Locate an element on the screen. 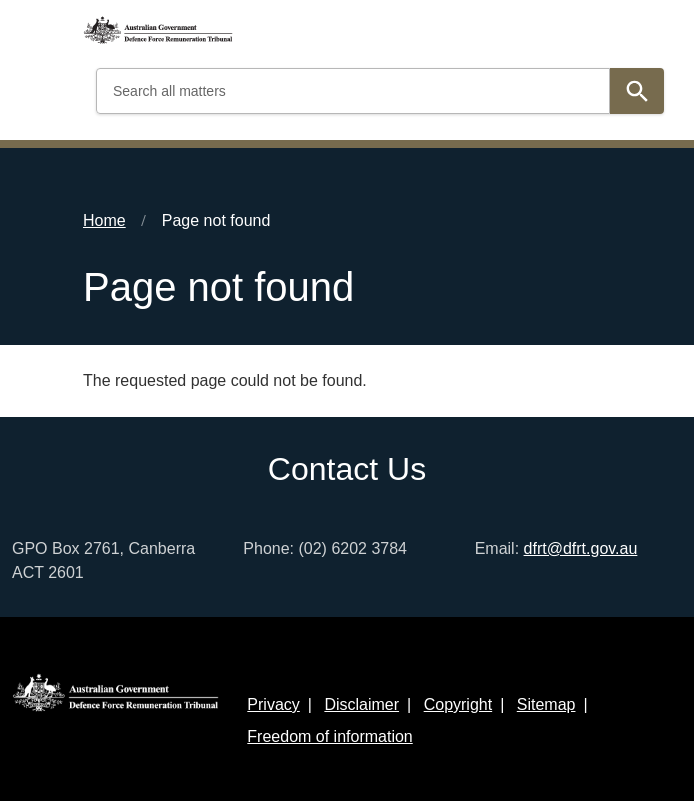 The height and width of the screenshot is (801, 694). Sitemap is located at coordinates (546, 704).